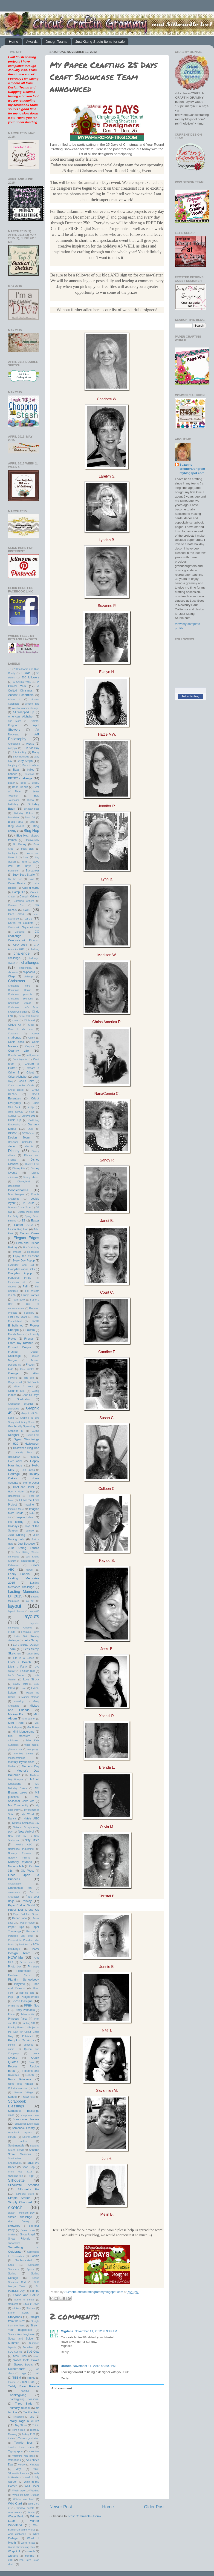 The height and width of the screenshot is (2576, 214). Describe the element at coordinates (20, 994) in the screenshot. I see `Christmas projects` at that location.